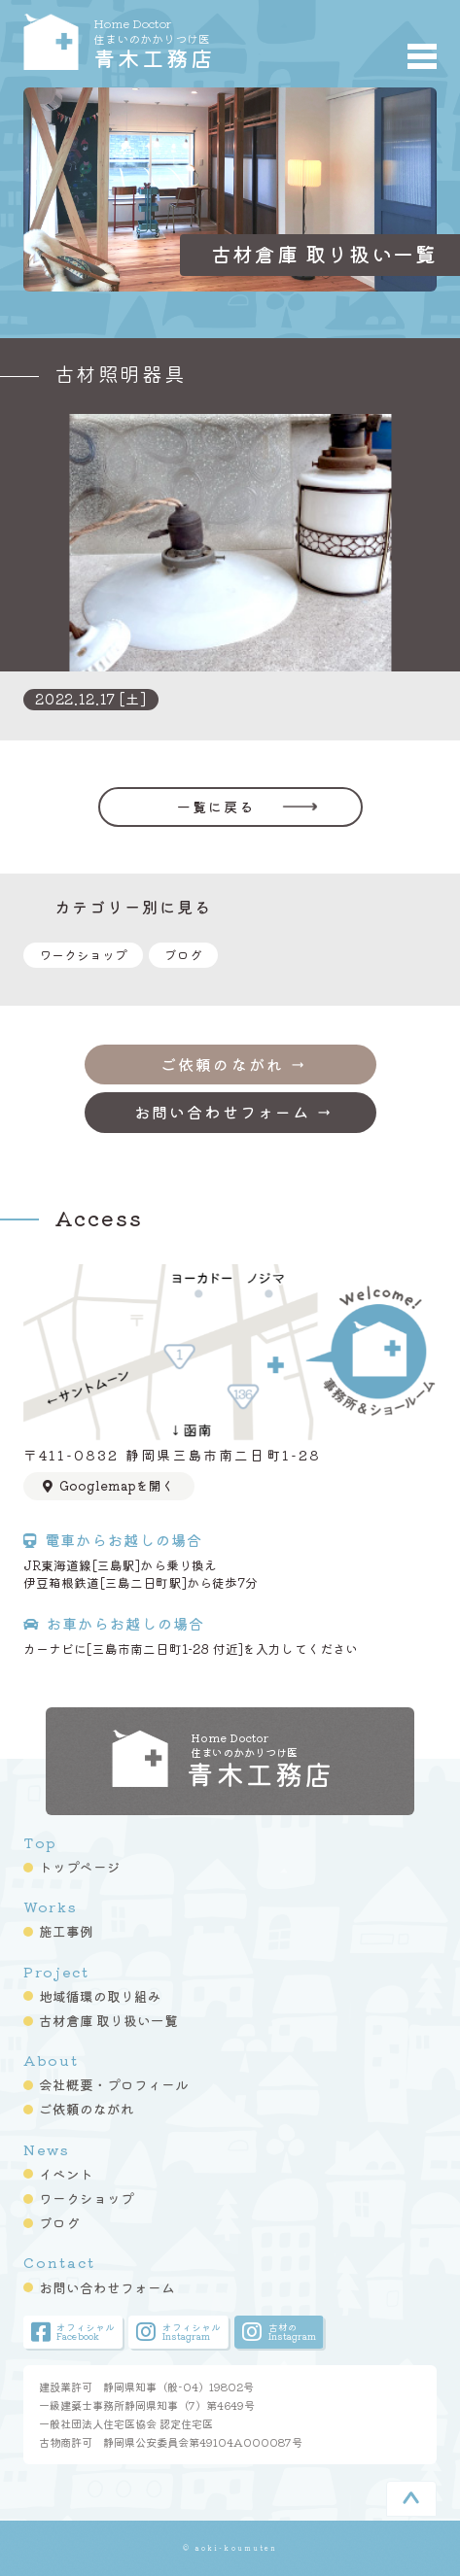 This screenshot has height=2576, width=460. What do you see at coordinates (66, 2173) in the screenshot?
I see `イベント` at bounding box center [66, 2173].